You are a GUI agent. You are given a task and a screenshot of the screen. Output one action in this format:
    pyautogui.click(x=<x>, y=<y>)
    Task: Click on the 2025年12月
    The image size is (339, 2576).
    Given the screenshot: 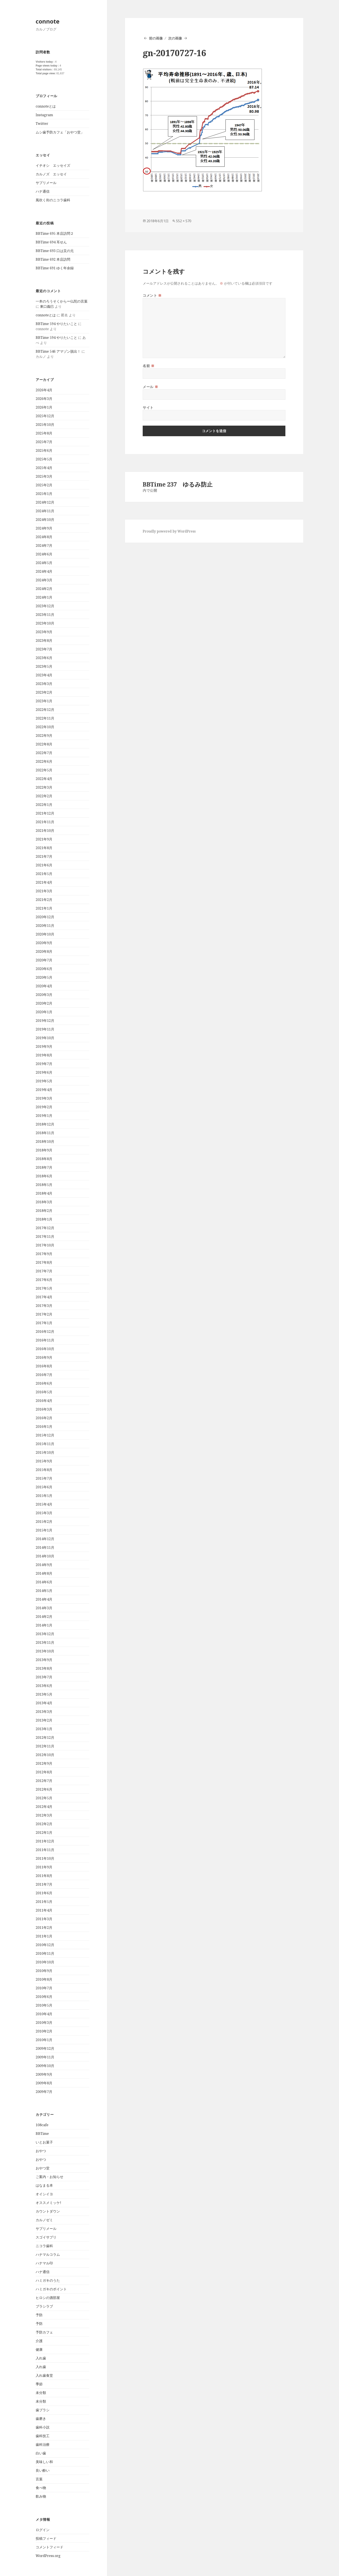 What is the action you would take?
    pyautogui.click(x=45, y=416)
    